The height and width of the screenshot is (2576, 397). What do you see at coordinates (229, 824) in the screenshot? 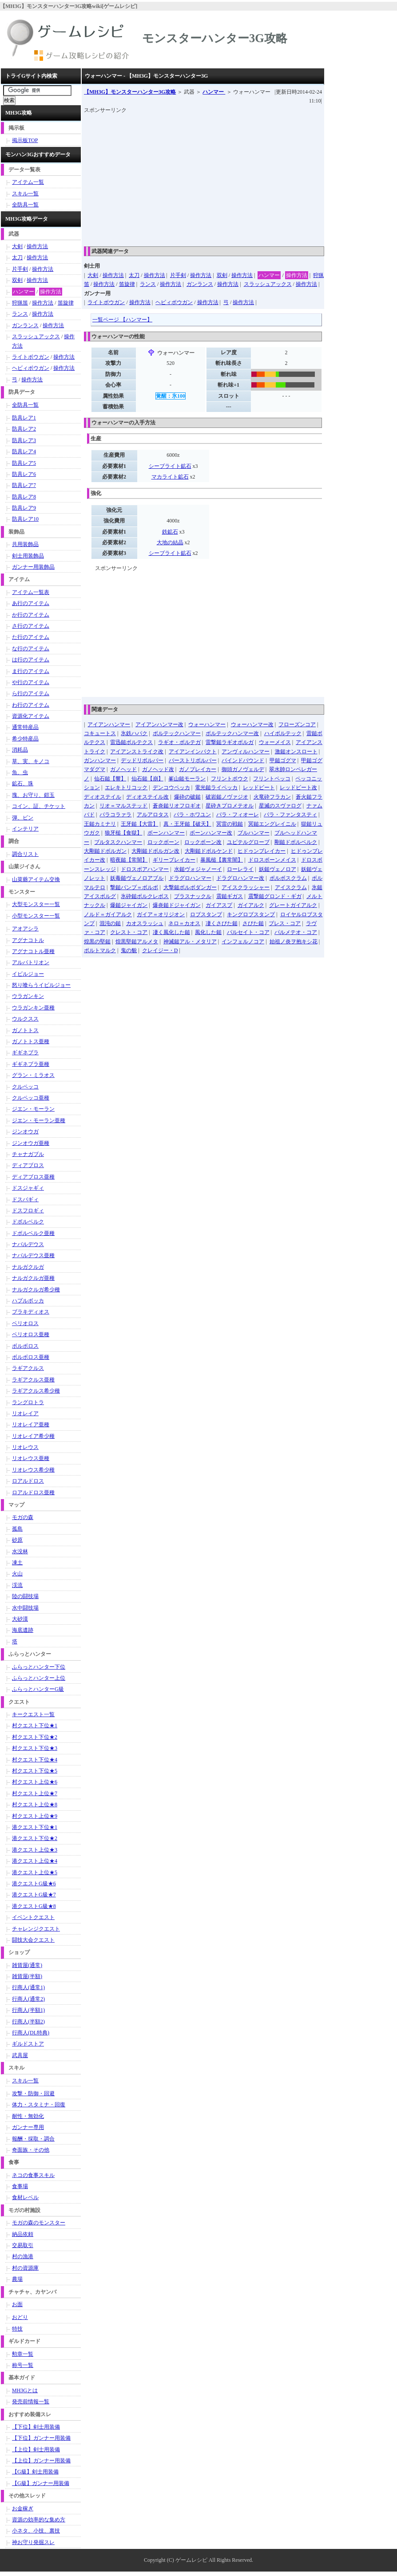
I see `冥雷の戦鎚` at bounding box center [229, 824].